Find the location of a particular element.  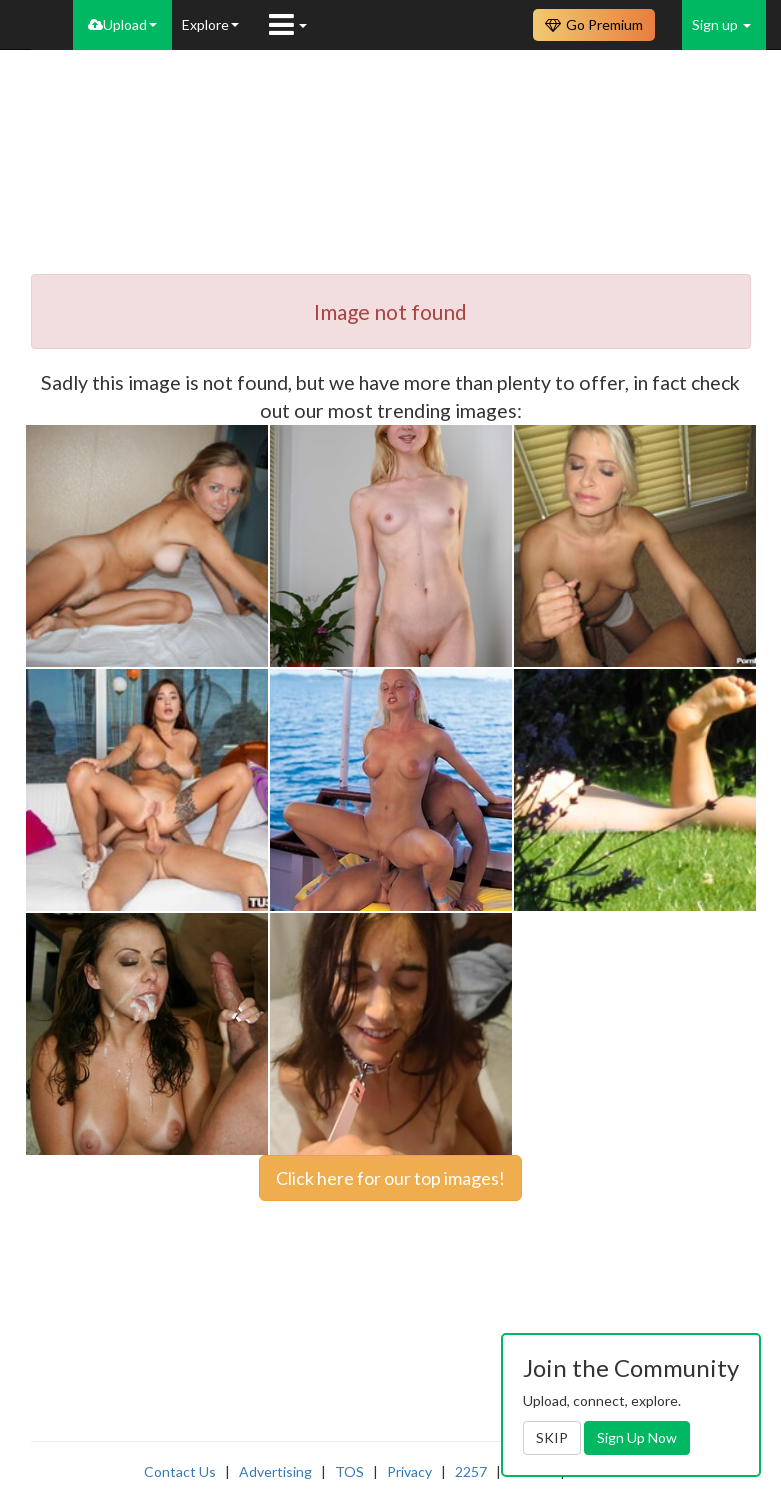

Click here for our top images! is located at coordinates (390, 1178).